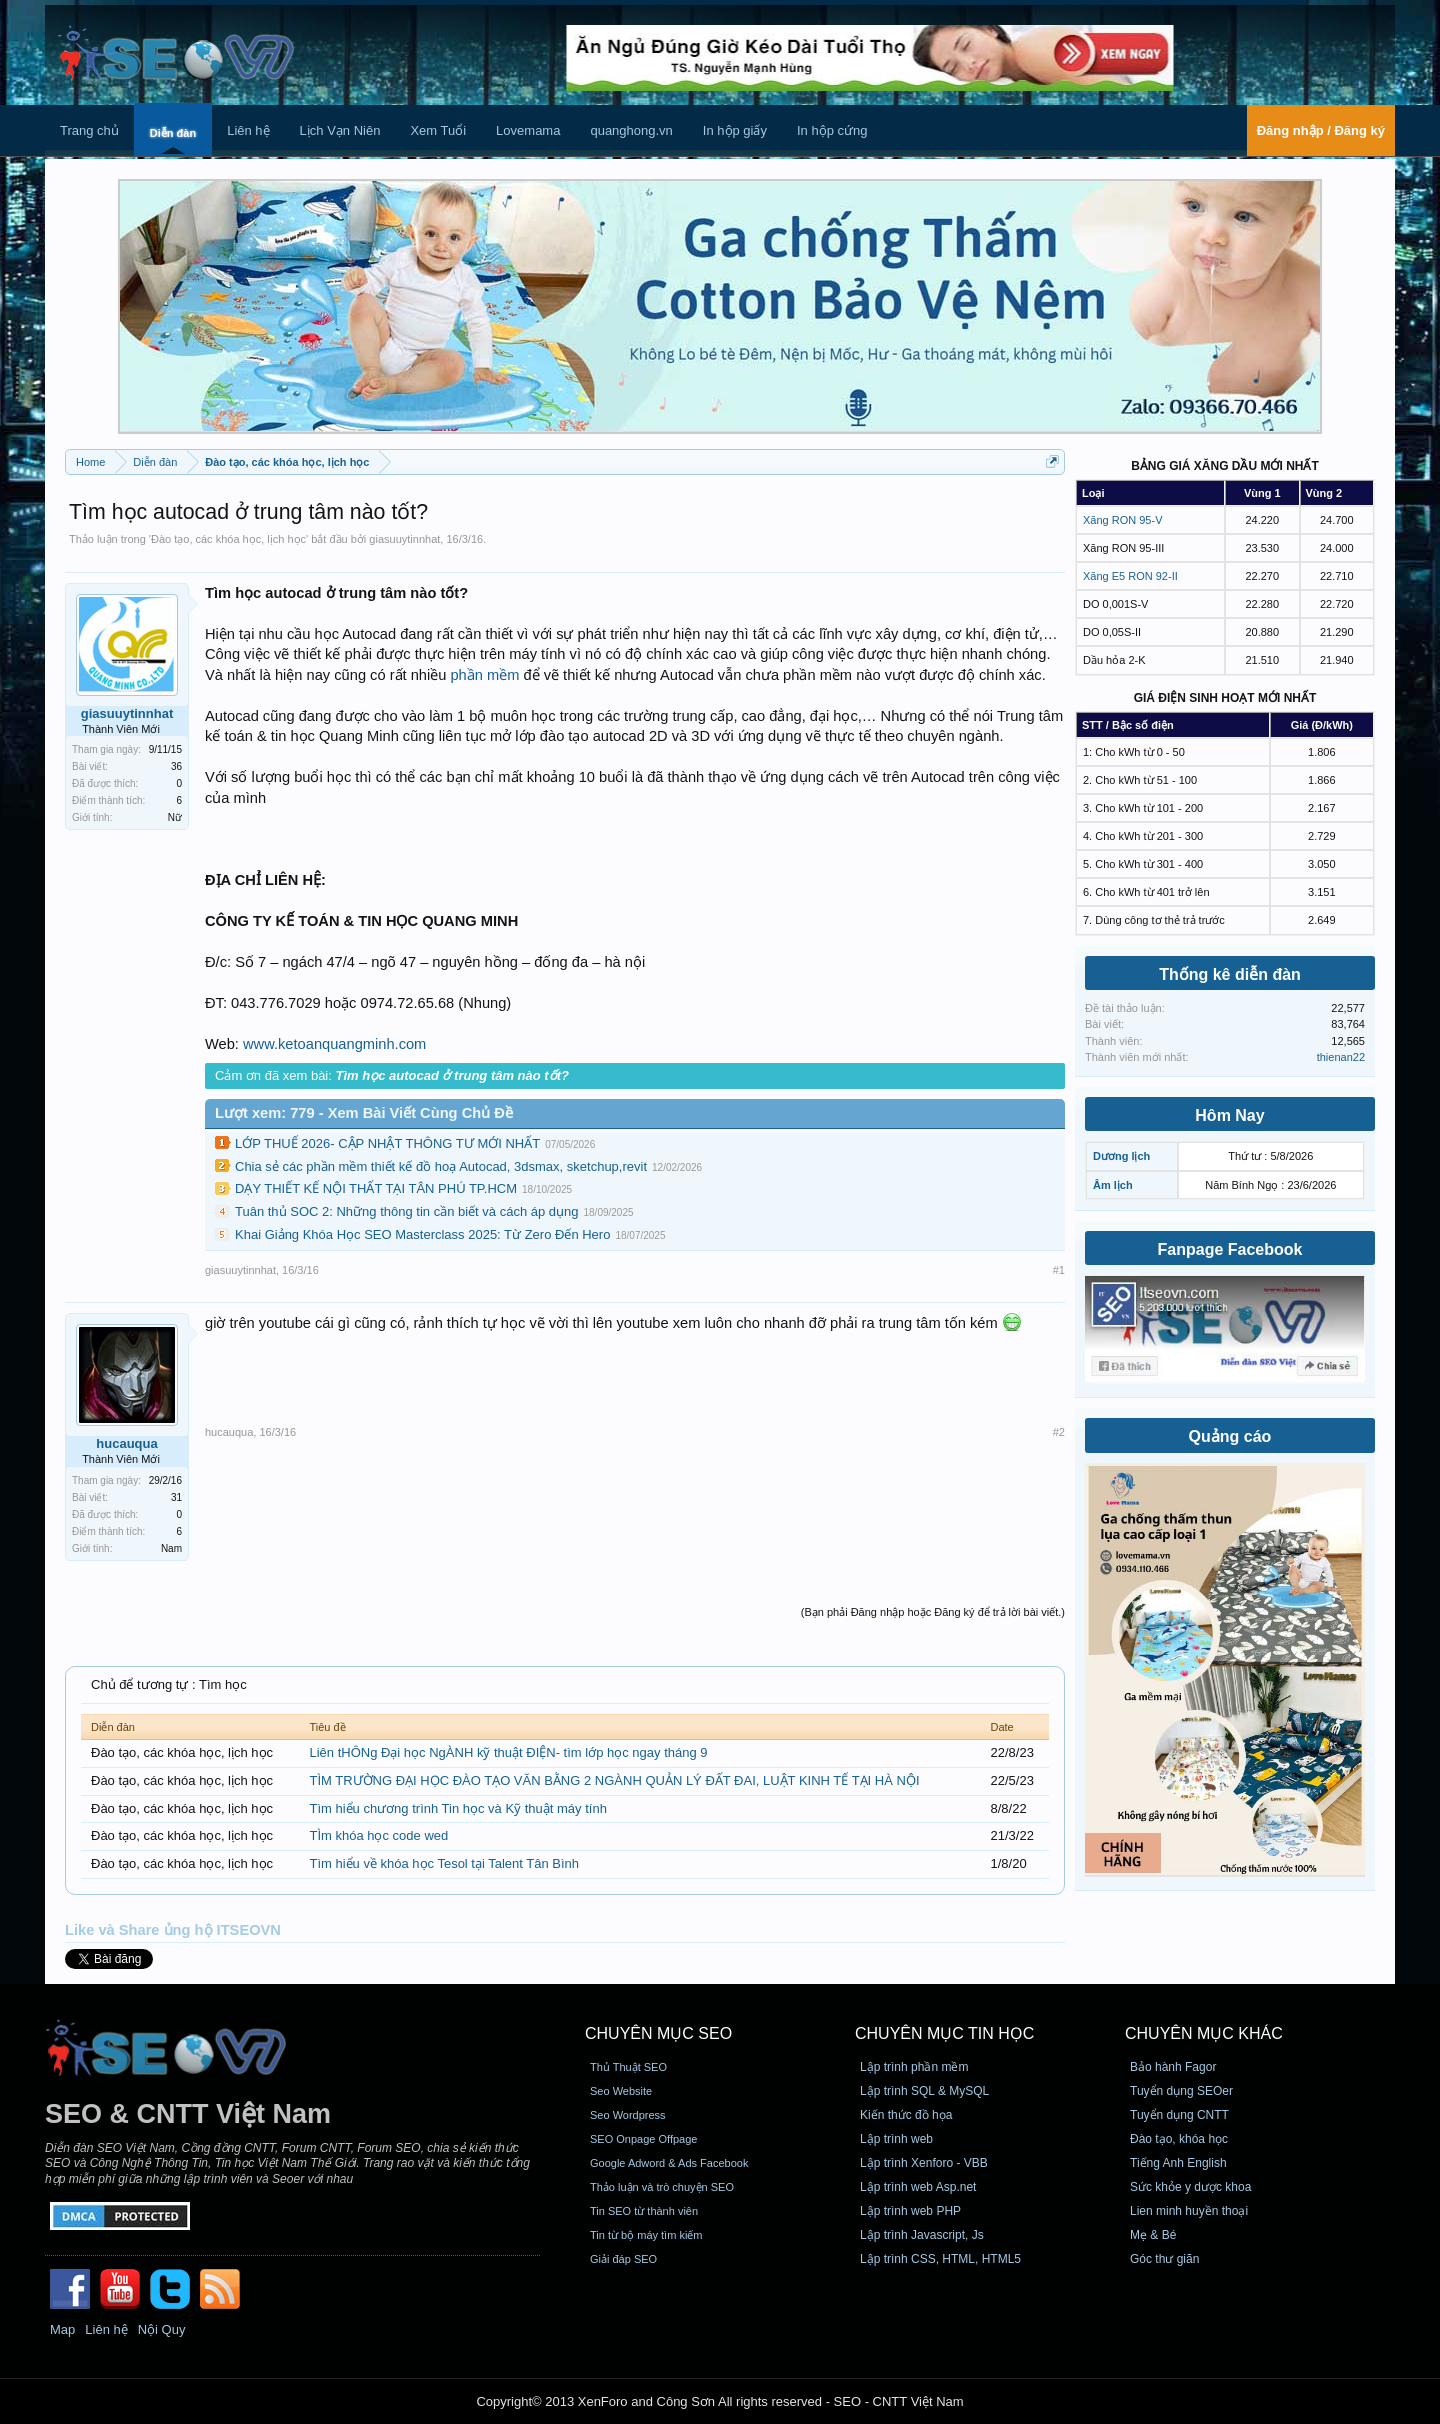 This screenshot has height=2424, width=1440. What do you see at coordinates (126, 1443) in the screenshot?
I see `hucauqua` at bounding box center [126, 1443].